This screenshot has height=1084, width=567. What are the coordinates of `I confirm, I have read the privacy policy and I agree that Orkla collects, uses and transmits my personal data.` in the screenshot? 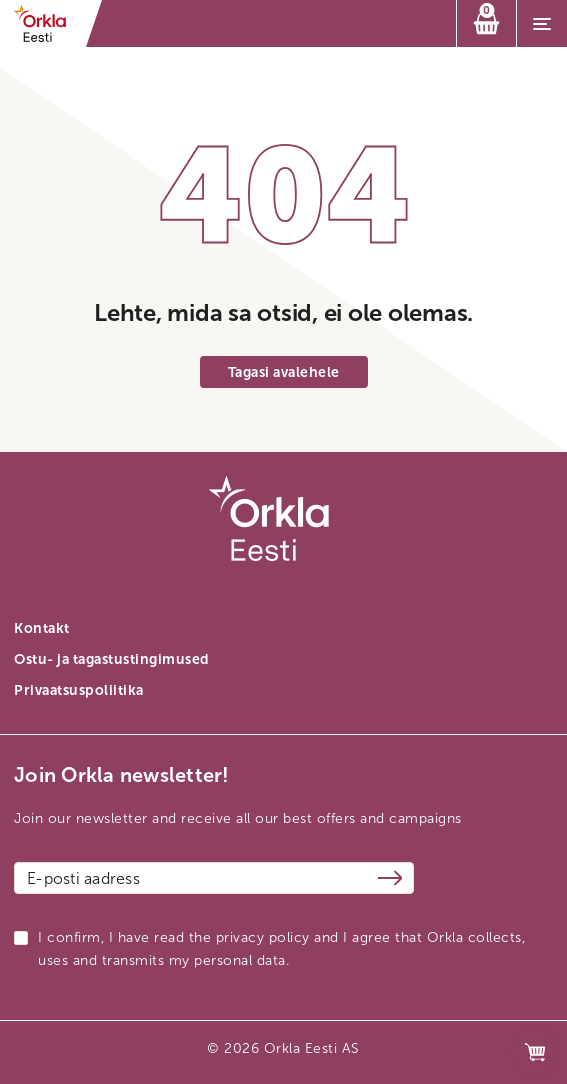 It's located at (281, 949).